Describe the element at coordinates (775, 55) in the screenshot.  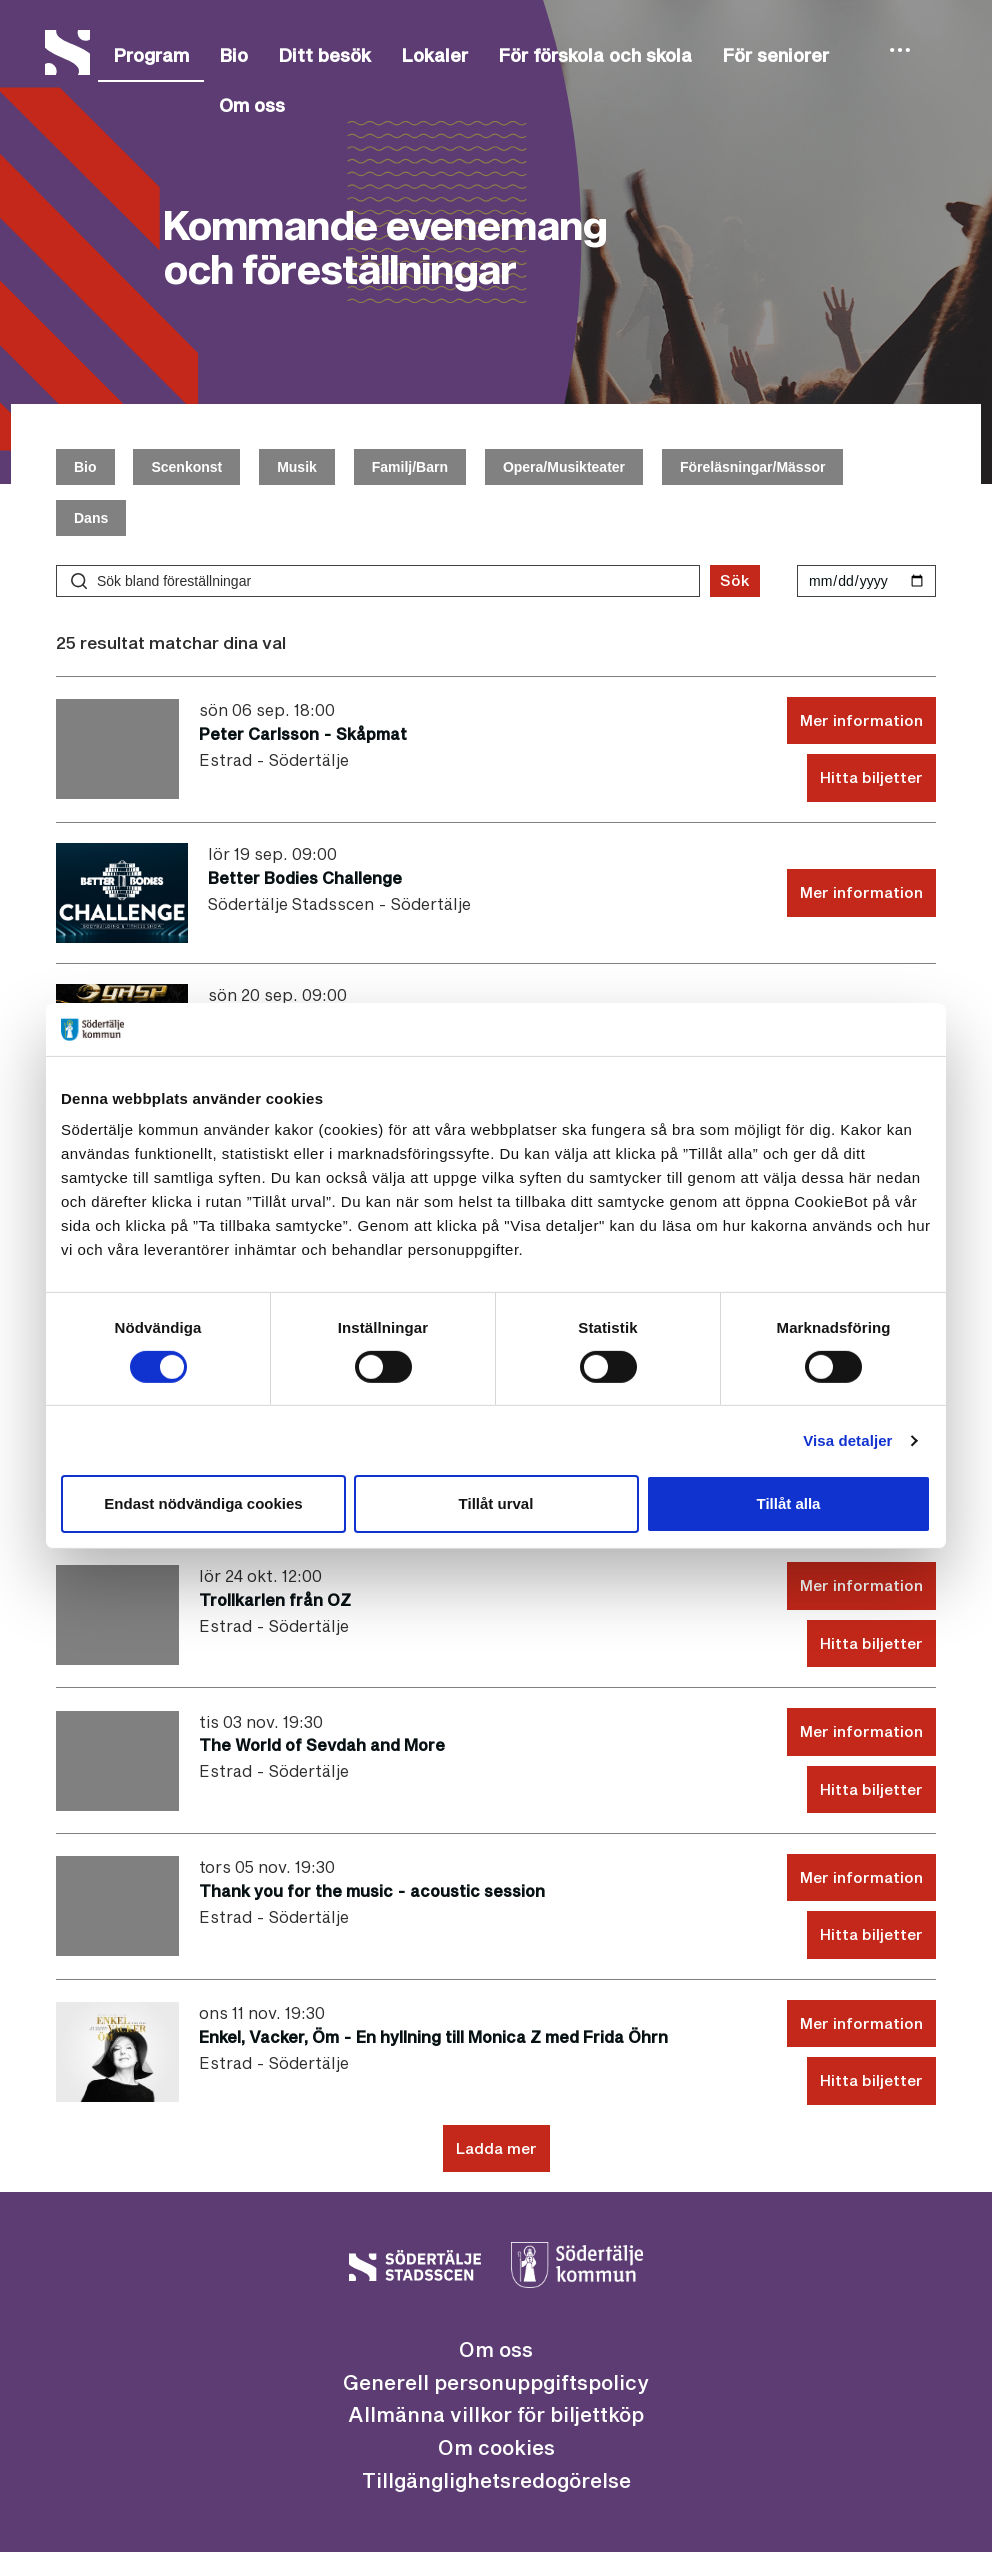
I see `För seniorer` at that location.